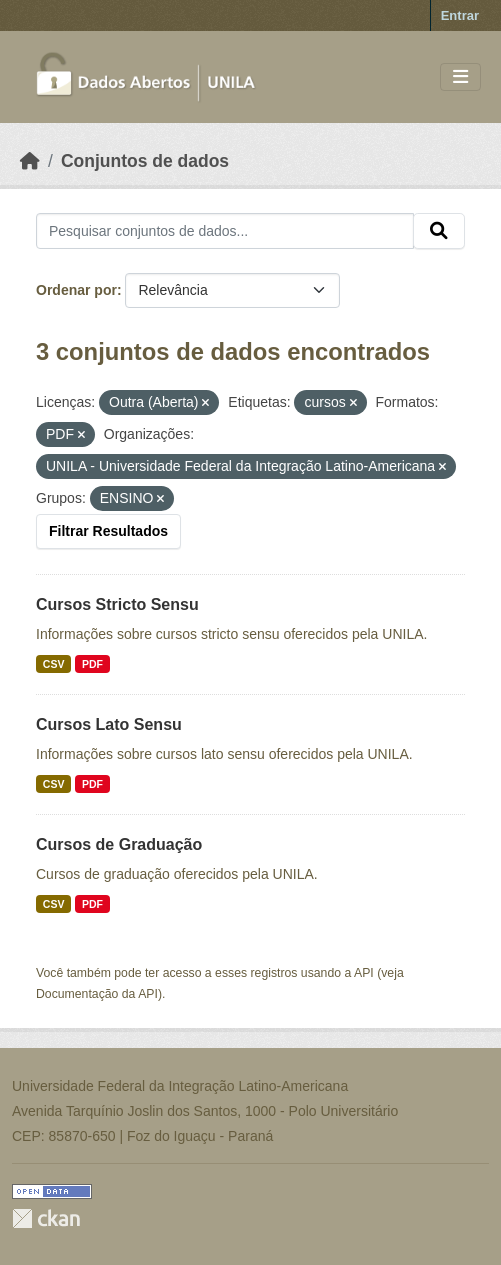  What do you see at coordinates (76, 290) in the screenshot?
I see `Ordenar por` at bounding box center [76, 290].